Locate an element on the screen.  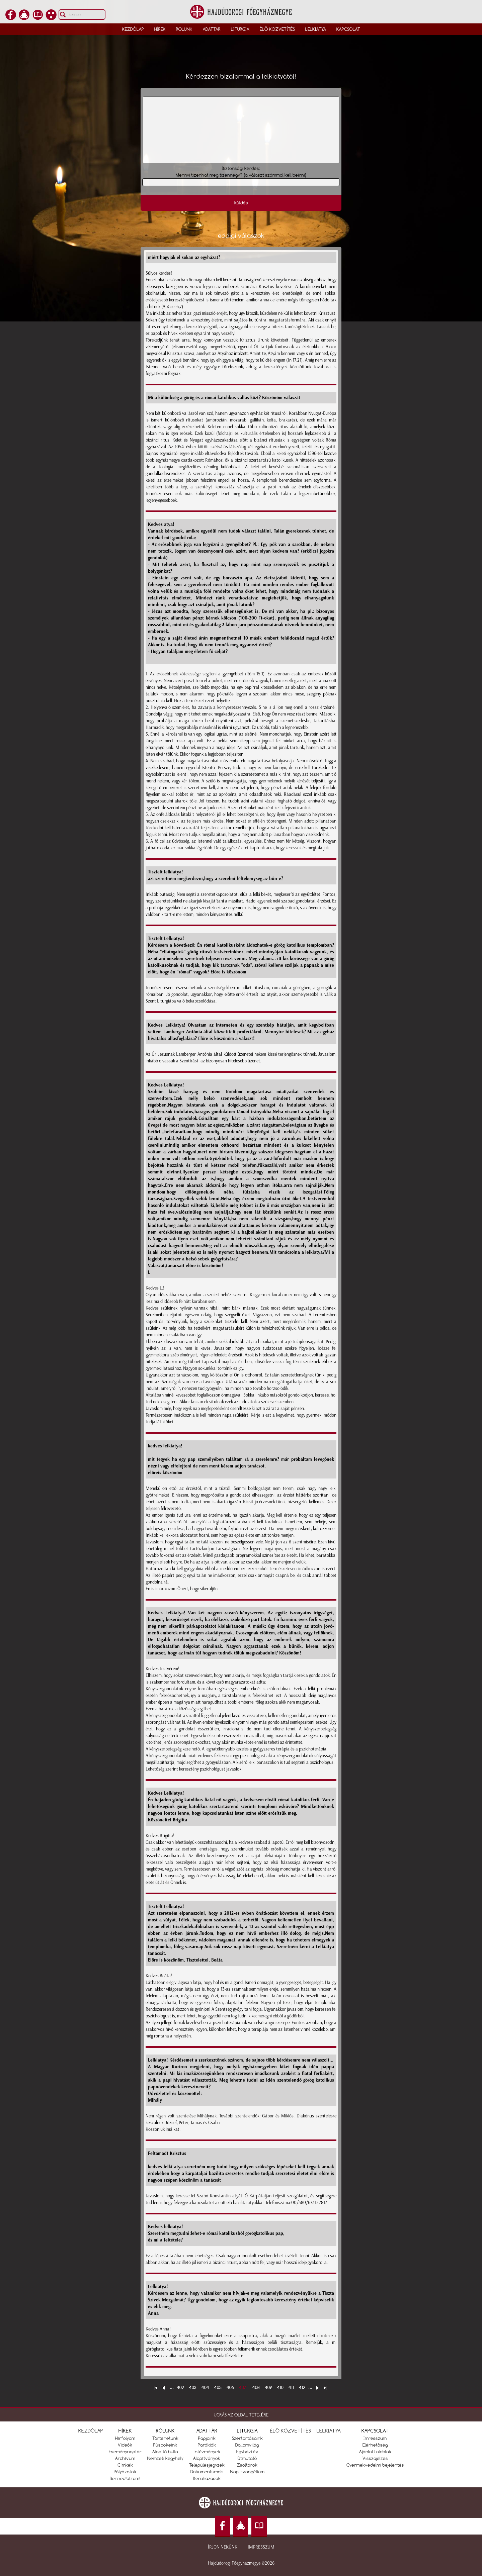
Hírfolyam is located at coordinates (125, 2438).